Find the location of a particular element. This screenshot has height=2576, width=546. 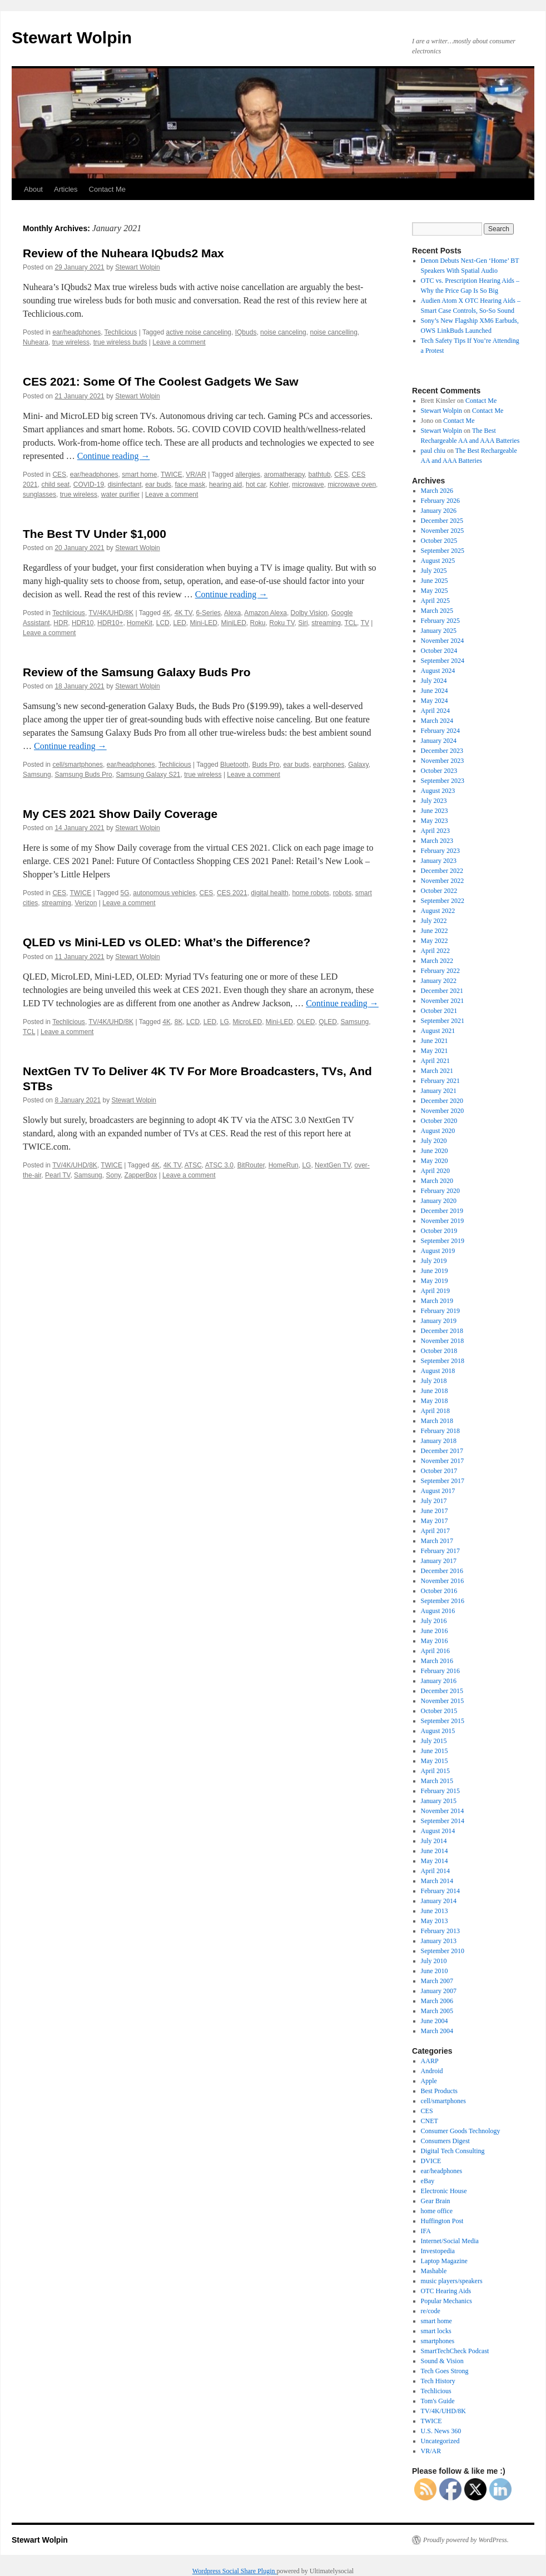

About is located at coordinates (33, 189).